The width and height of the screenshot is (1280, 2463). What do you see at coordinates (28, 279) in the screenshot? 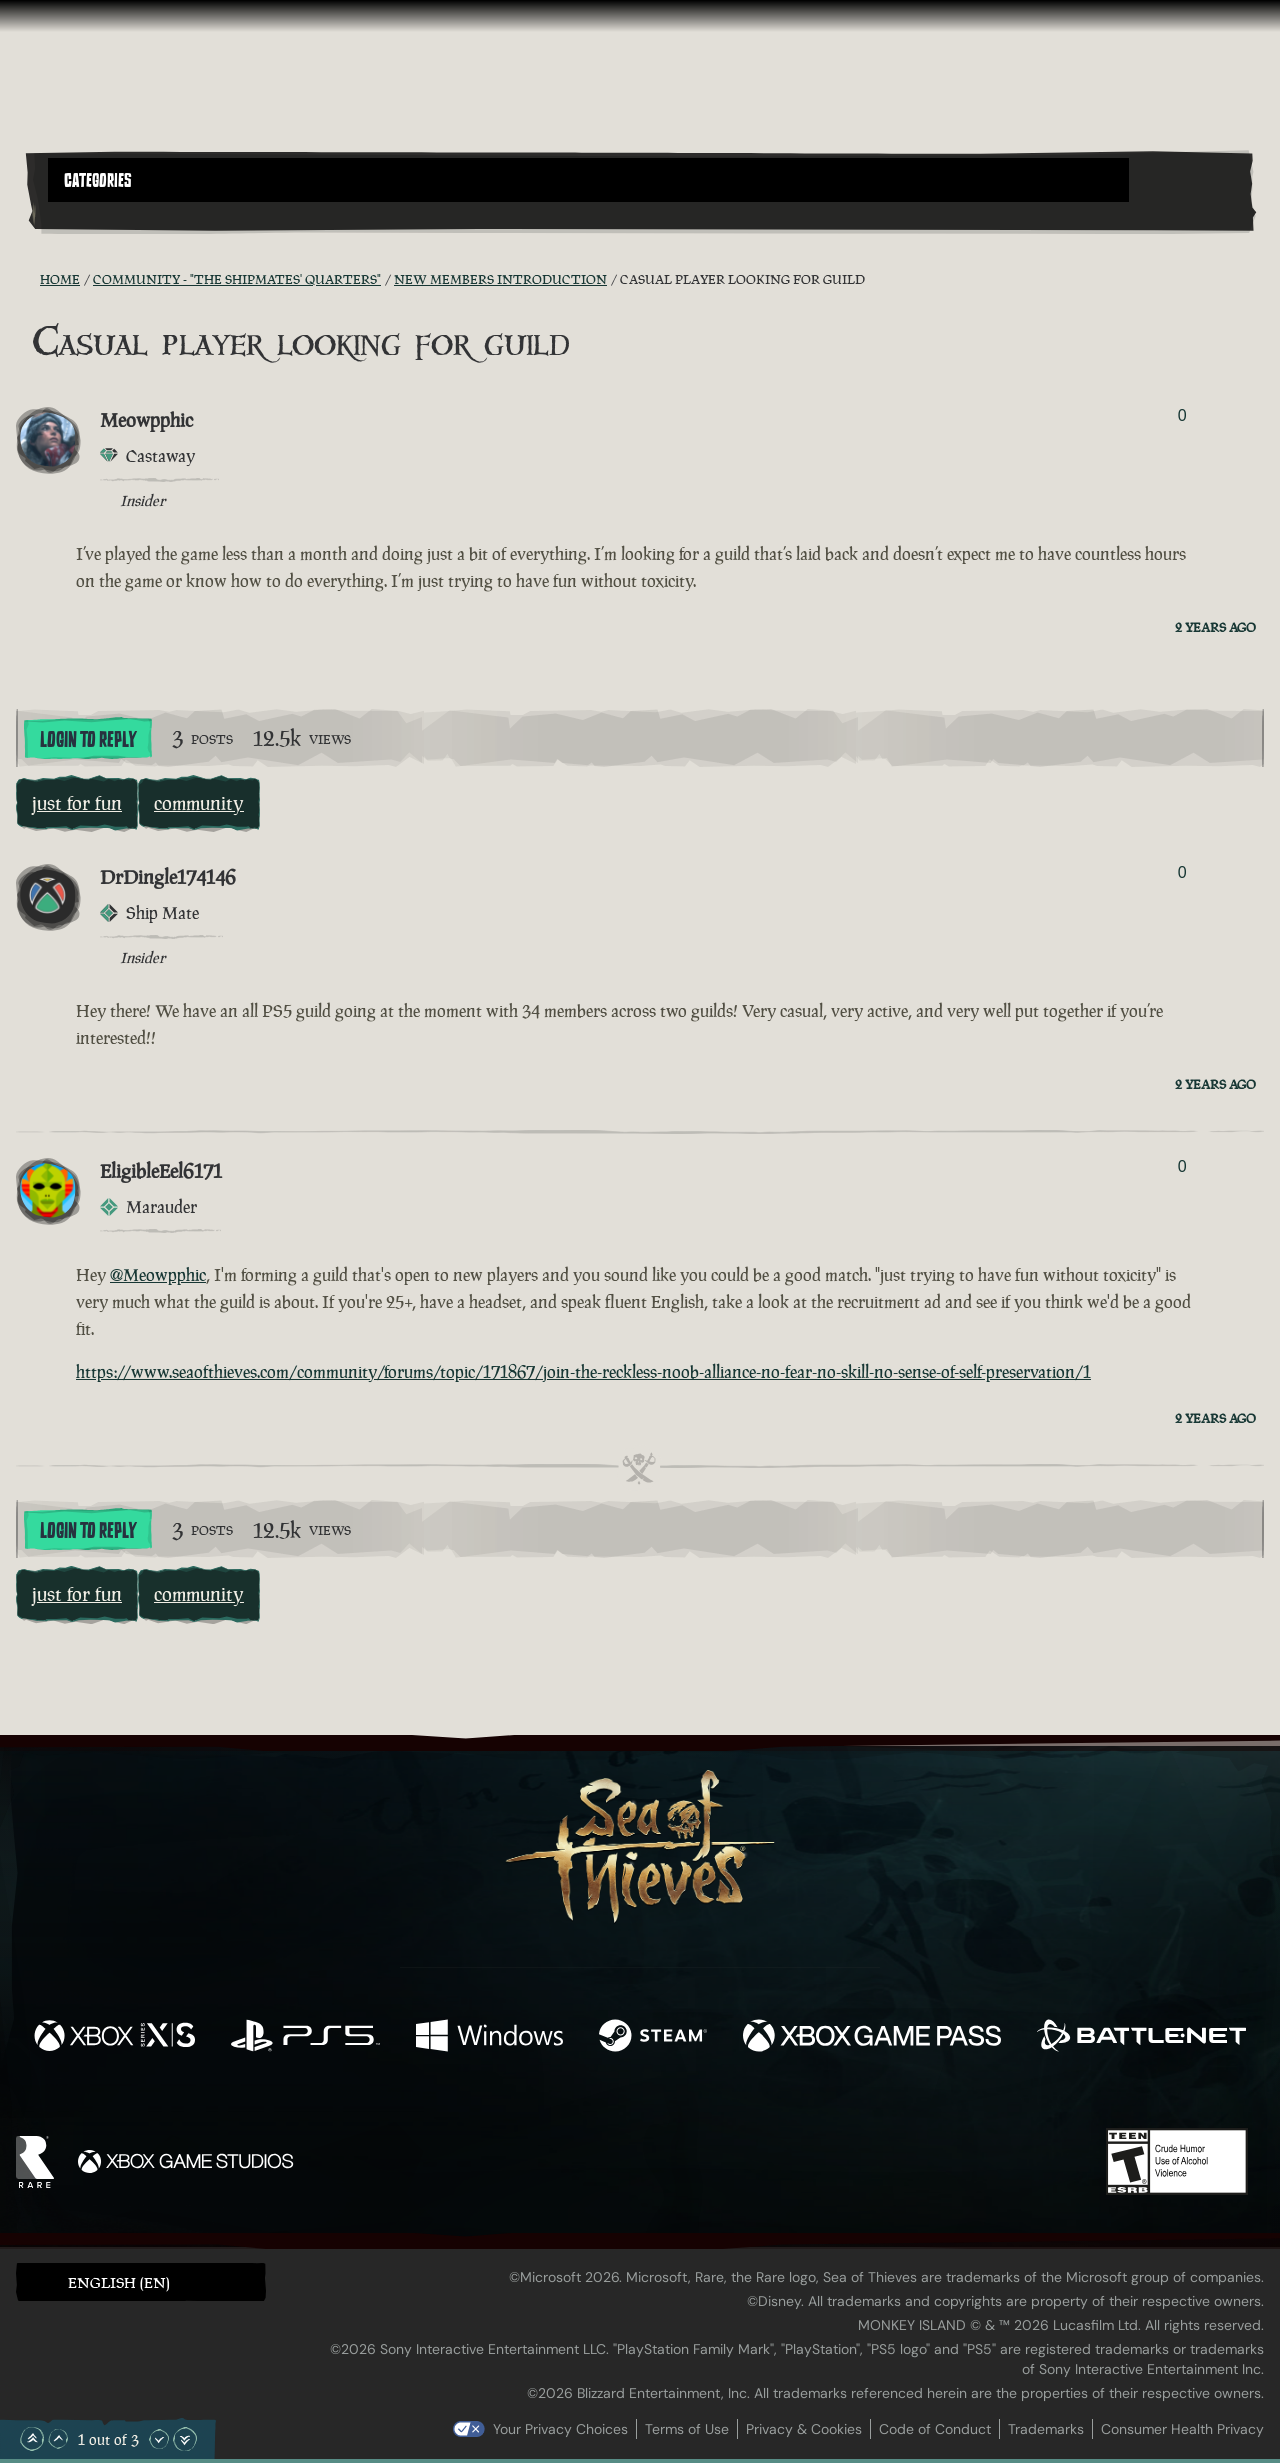
I see `[RSS Feed]` at bounding box center [28, 279].